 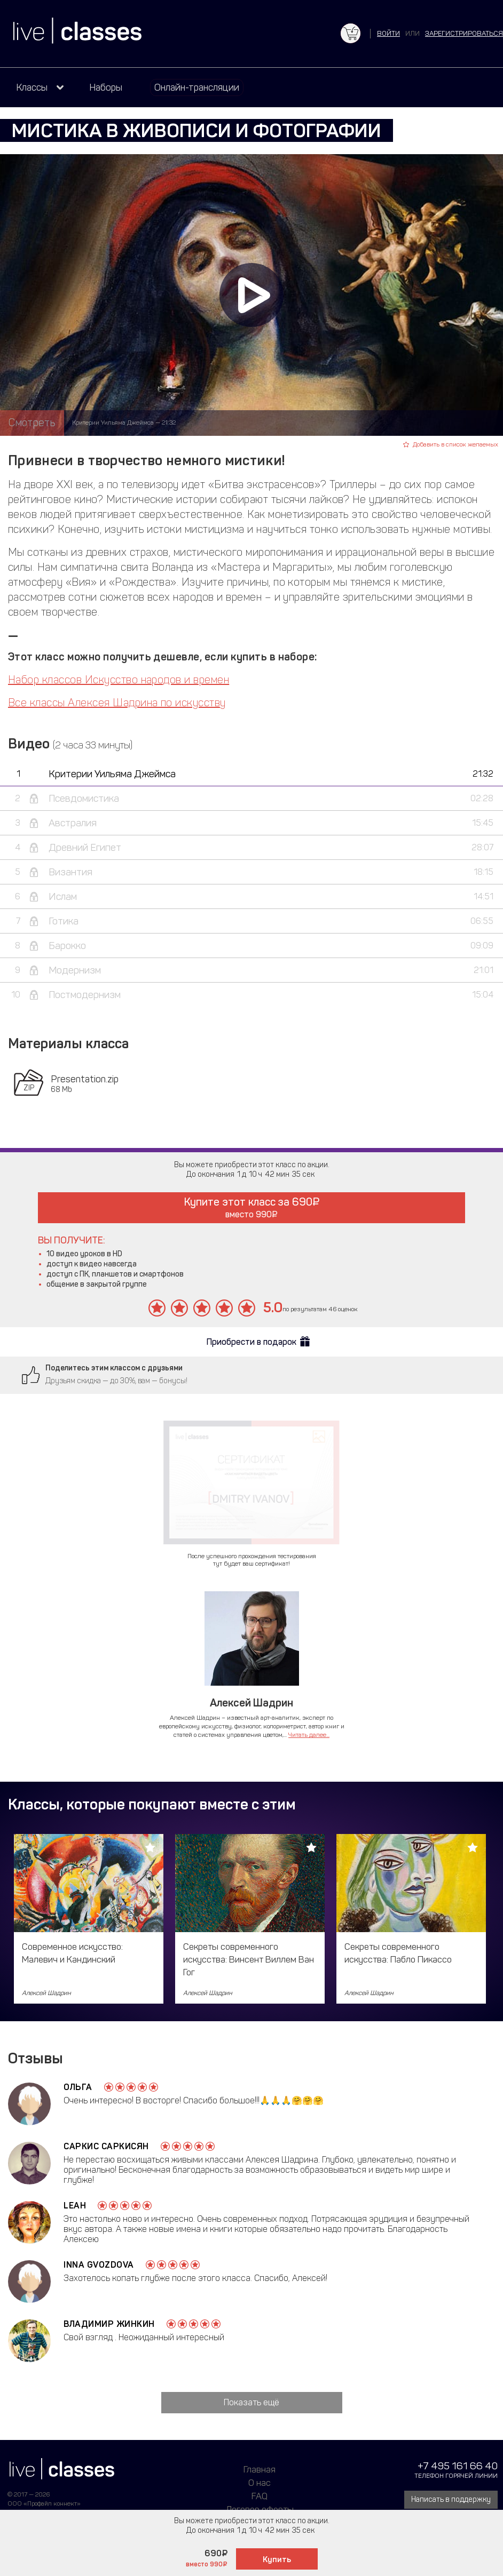 What do you see at coordinates (458, 2466) in the screenshot?
I see `+7 495 161 66 40` at bounding box center [458, 2466].